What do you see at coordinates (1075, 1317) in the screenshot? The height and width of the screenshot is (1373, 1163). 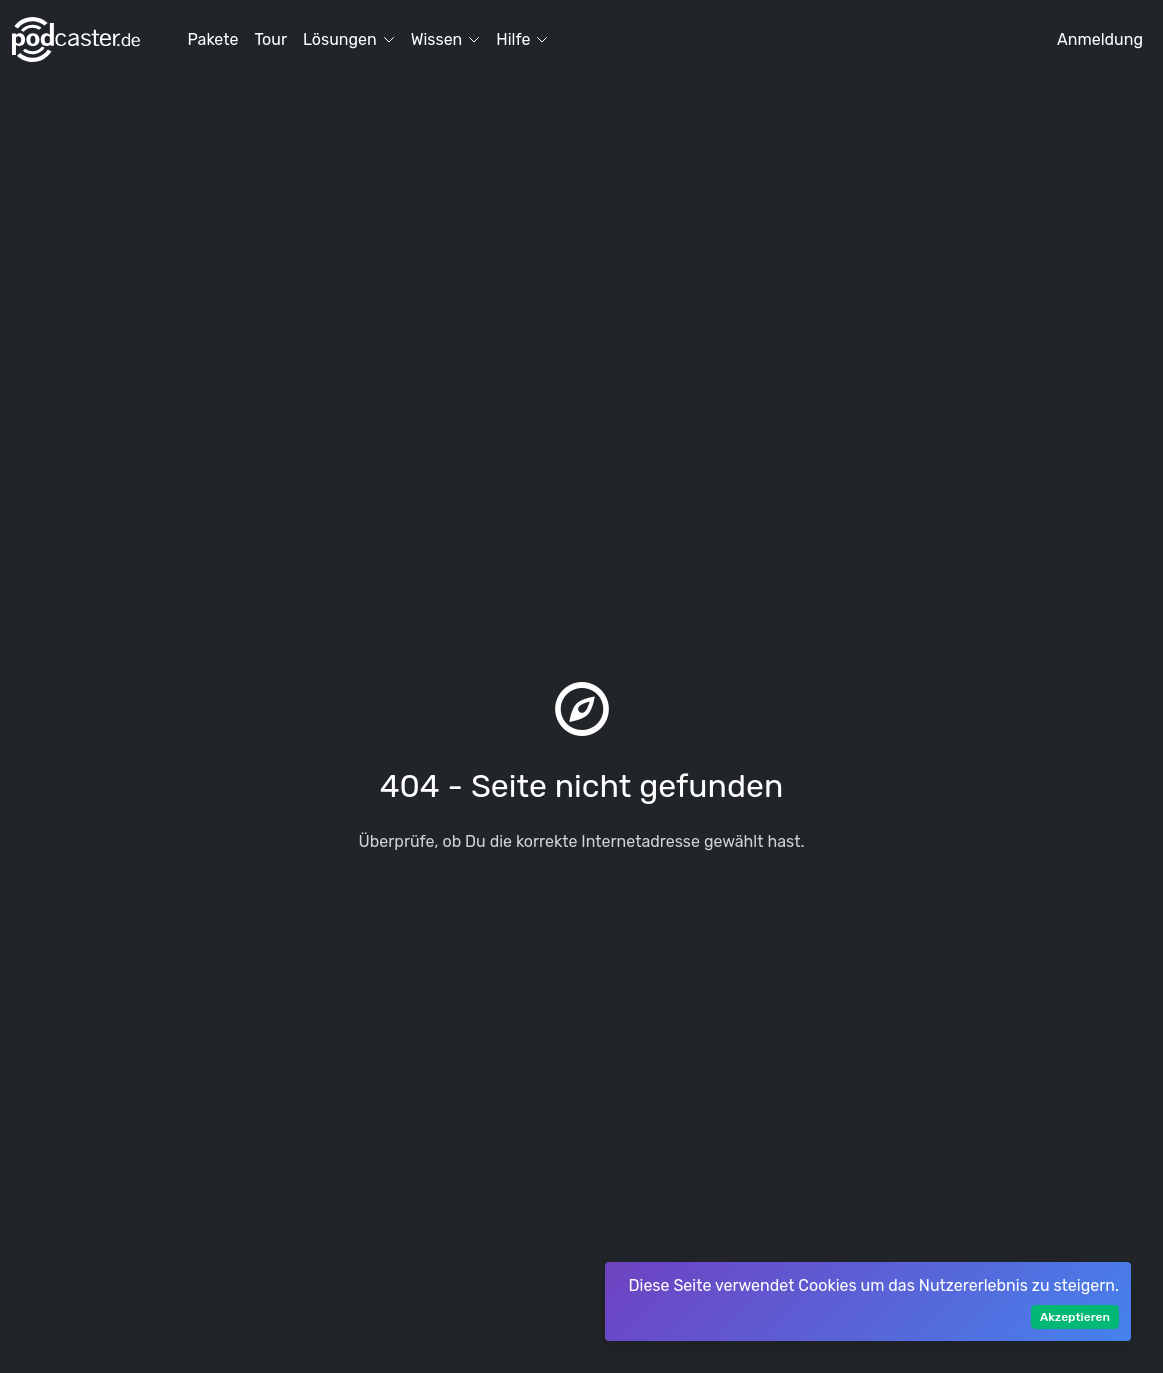 I see `Akzeptieren` at bounding box center [1075, 1317].